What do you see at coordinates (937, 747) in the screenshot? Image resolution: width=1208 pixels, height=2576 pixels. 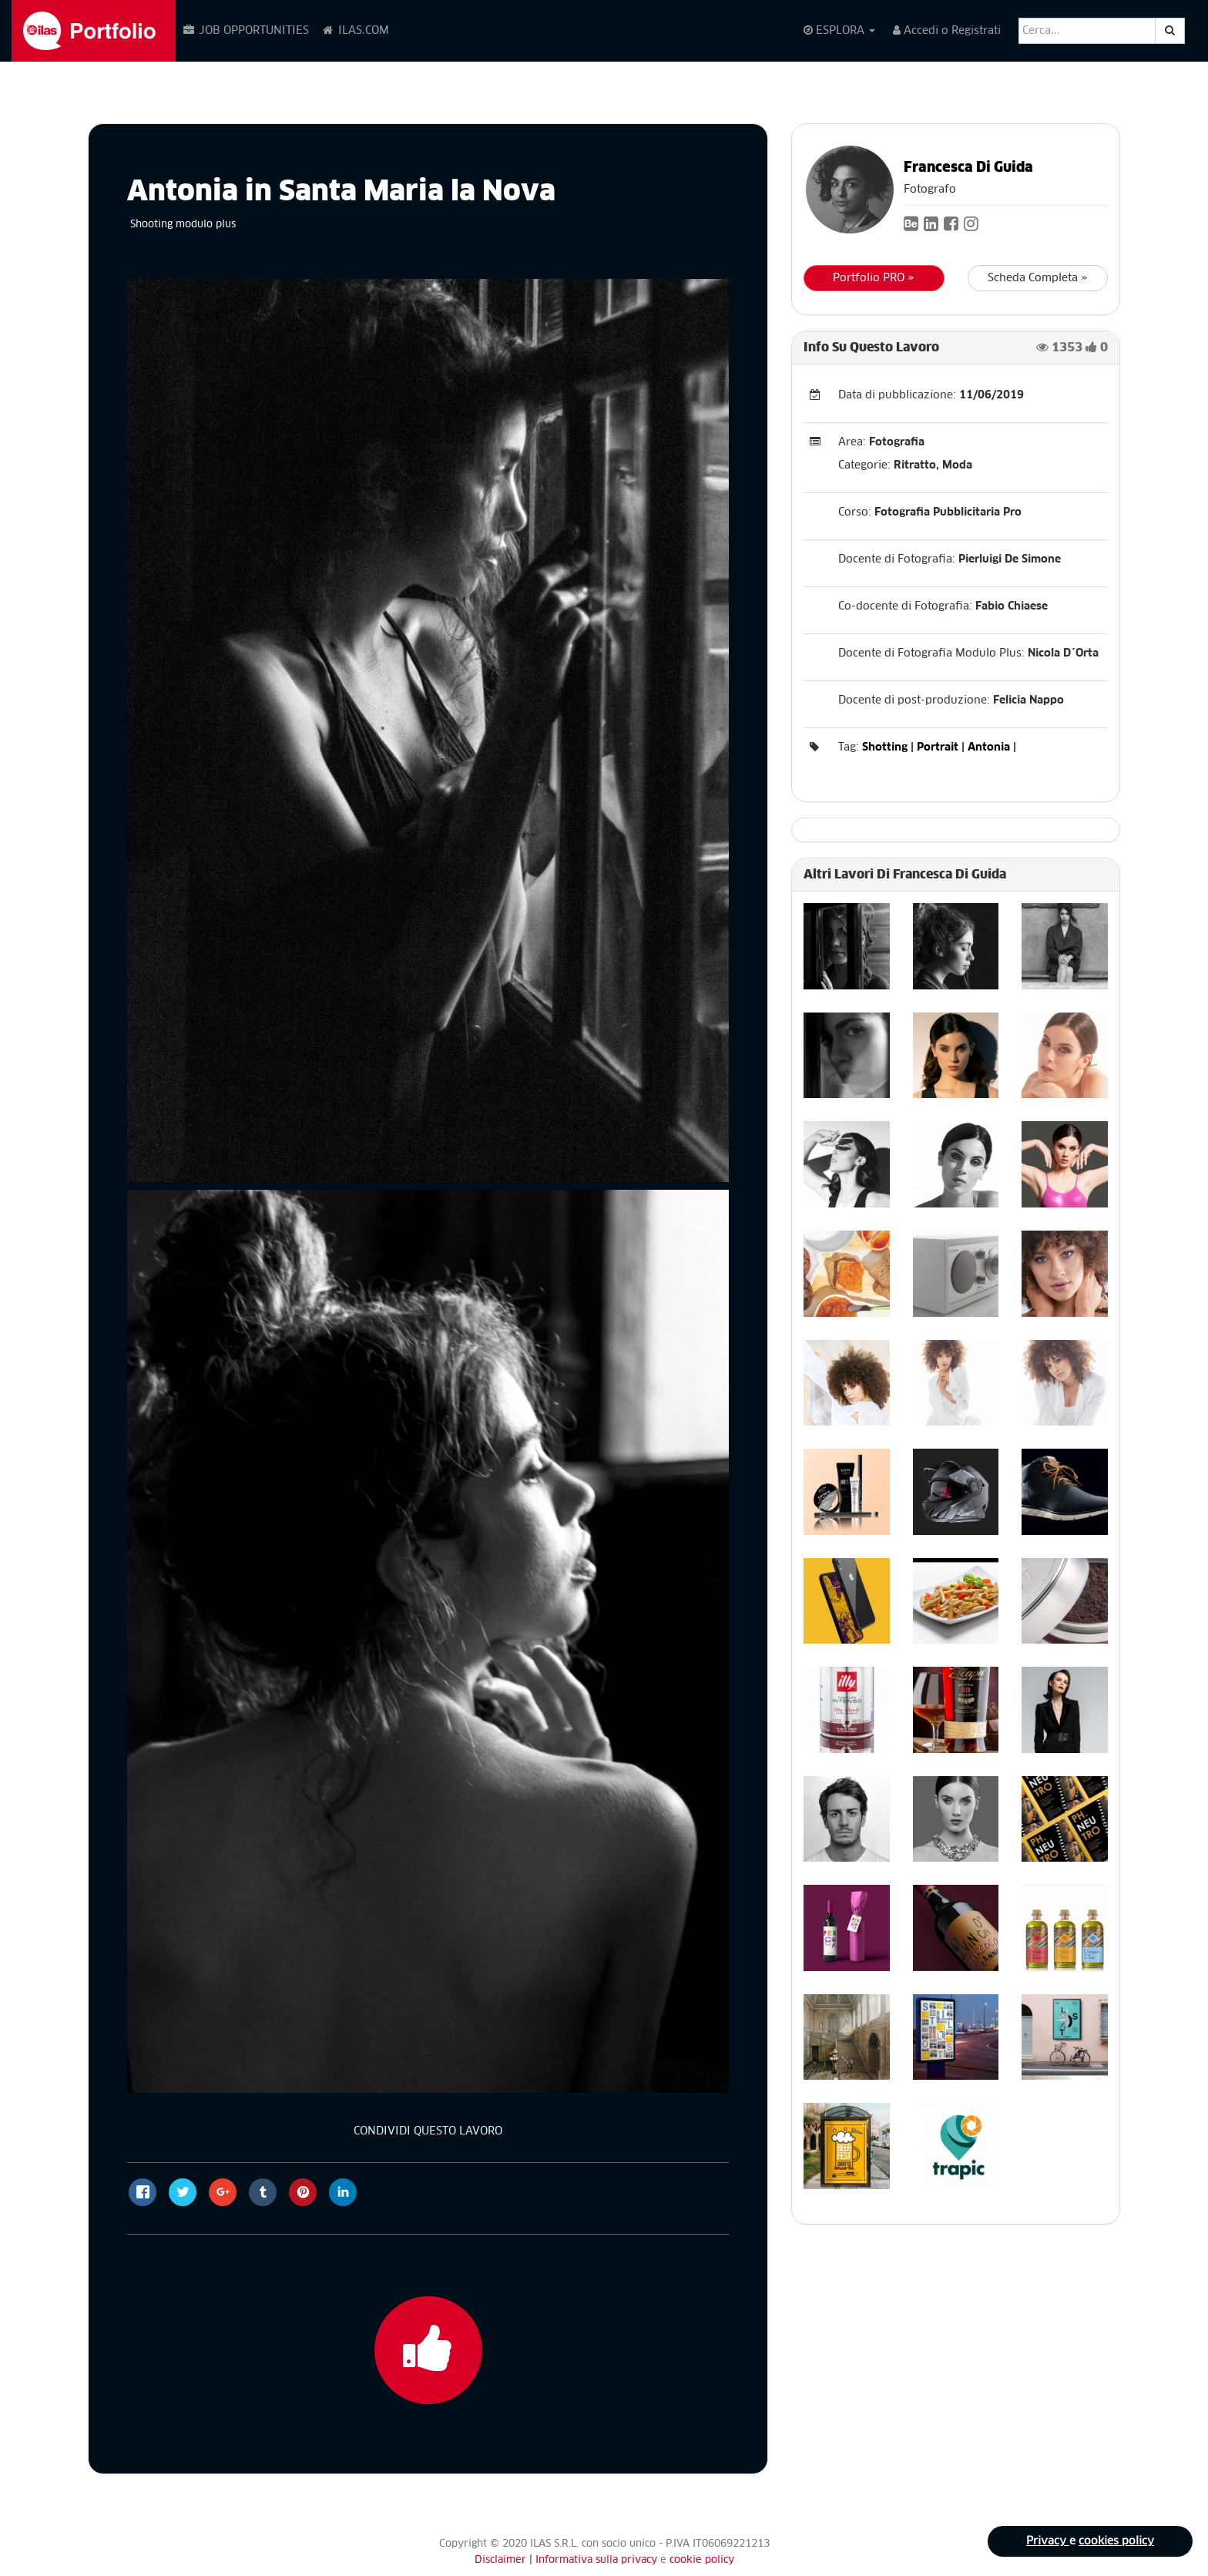 I see `Portrait` at bounding box center [937, 747].